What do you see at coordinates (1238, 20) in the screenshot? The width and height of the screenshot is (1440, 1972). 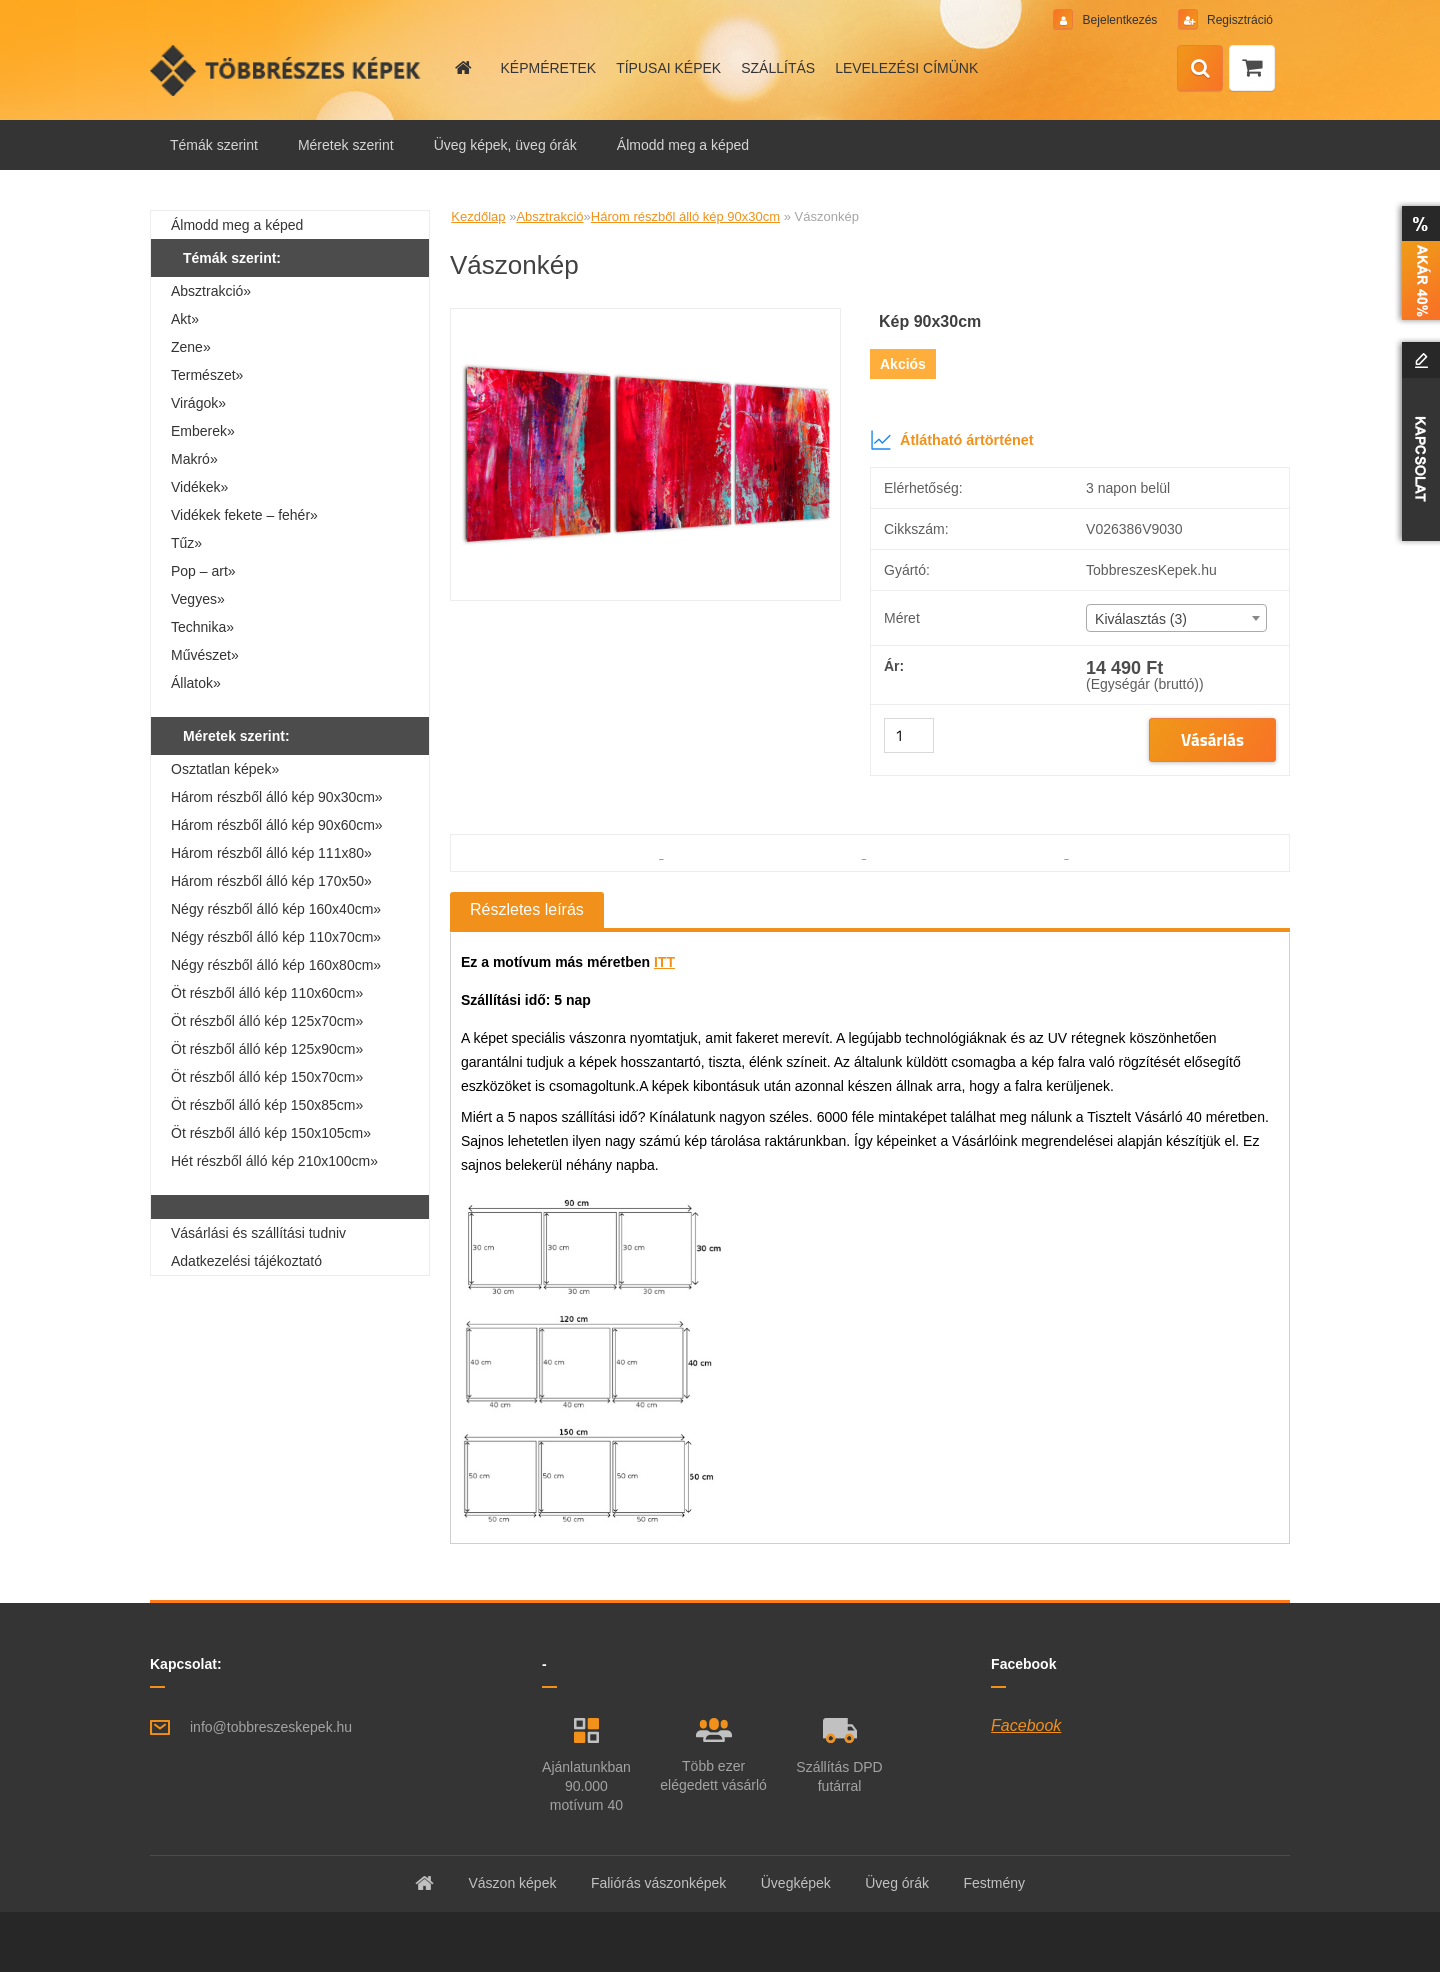 I see `Regisztráció` at bounding box center [1238, 20].